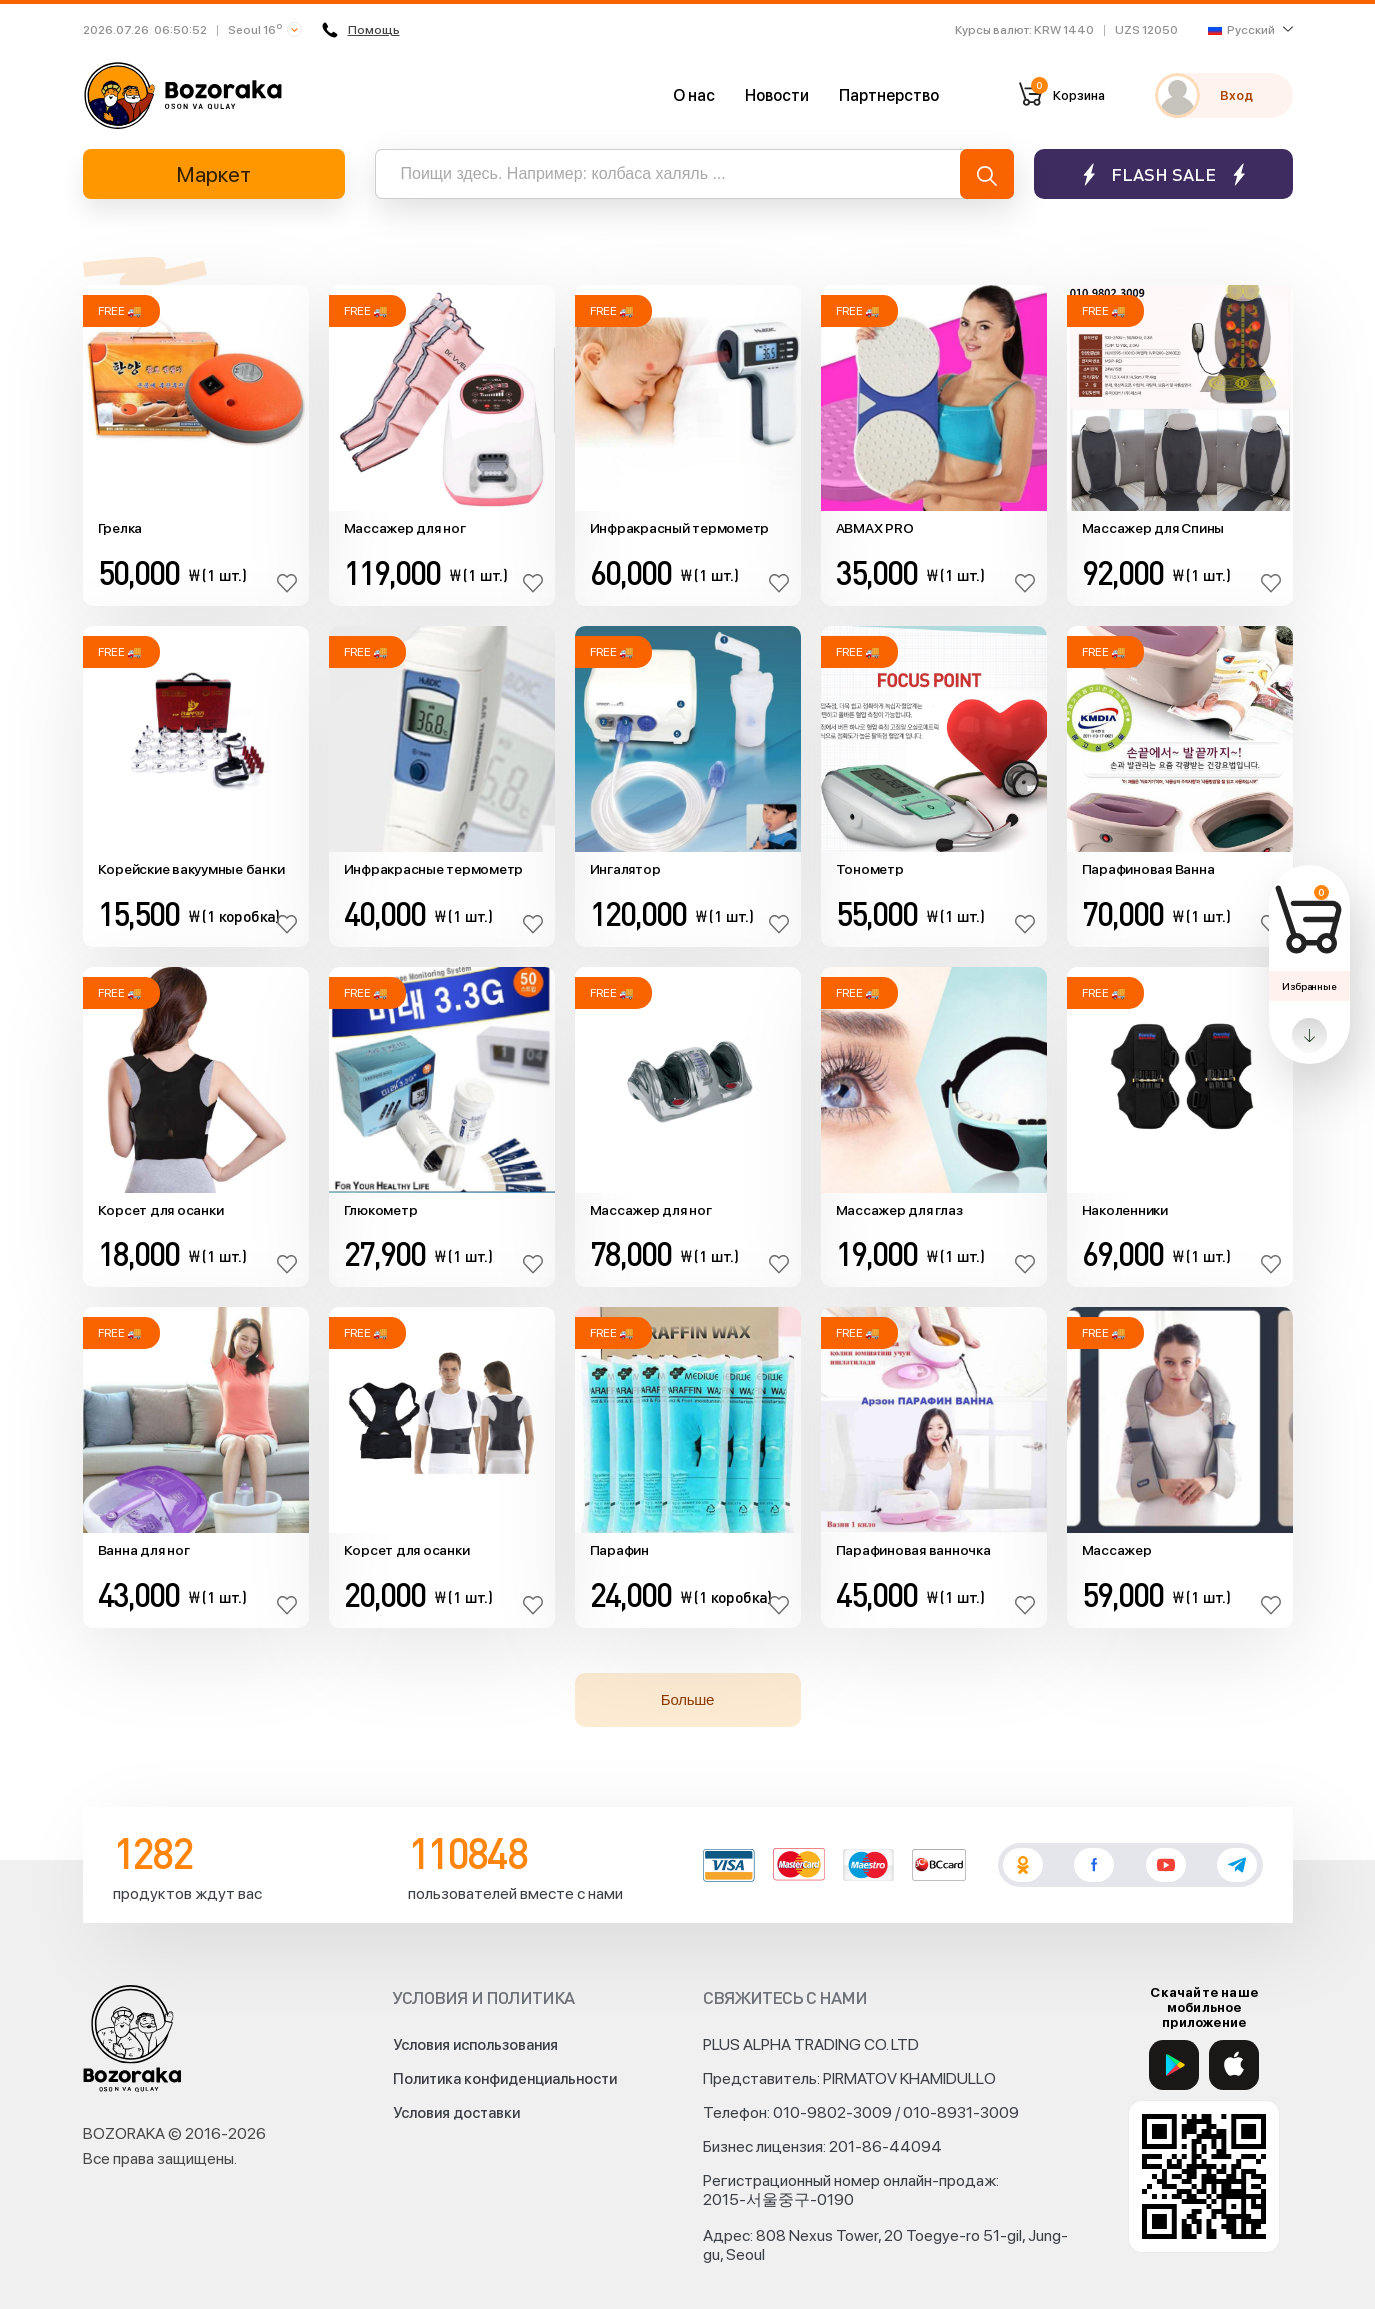  Describe the element at coordinates (680, 528) in the screenshot. I see `Инфракрасный термометр` at that location.